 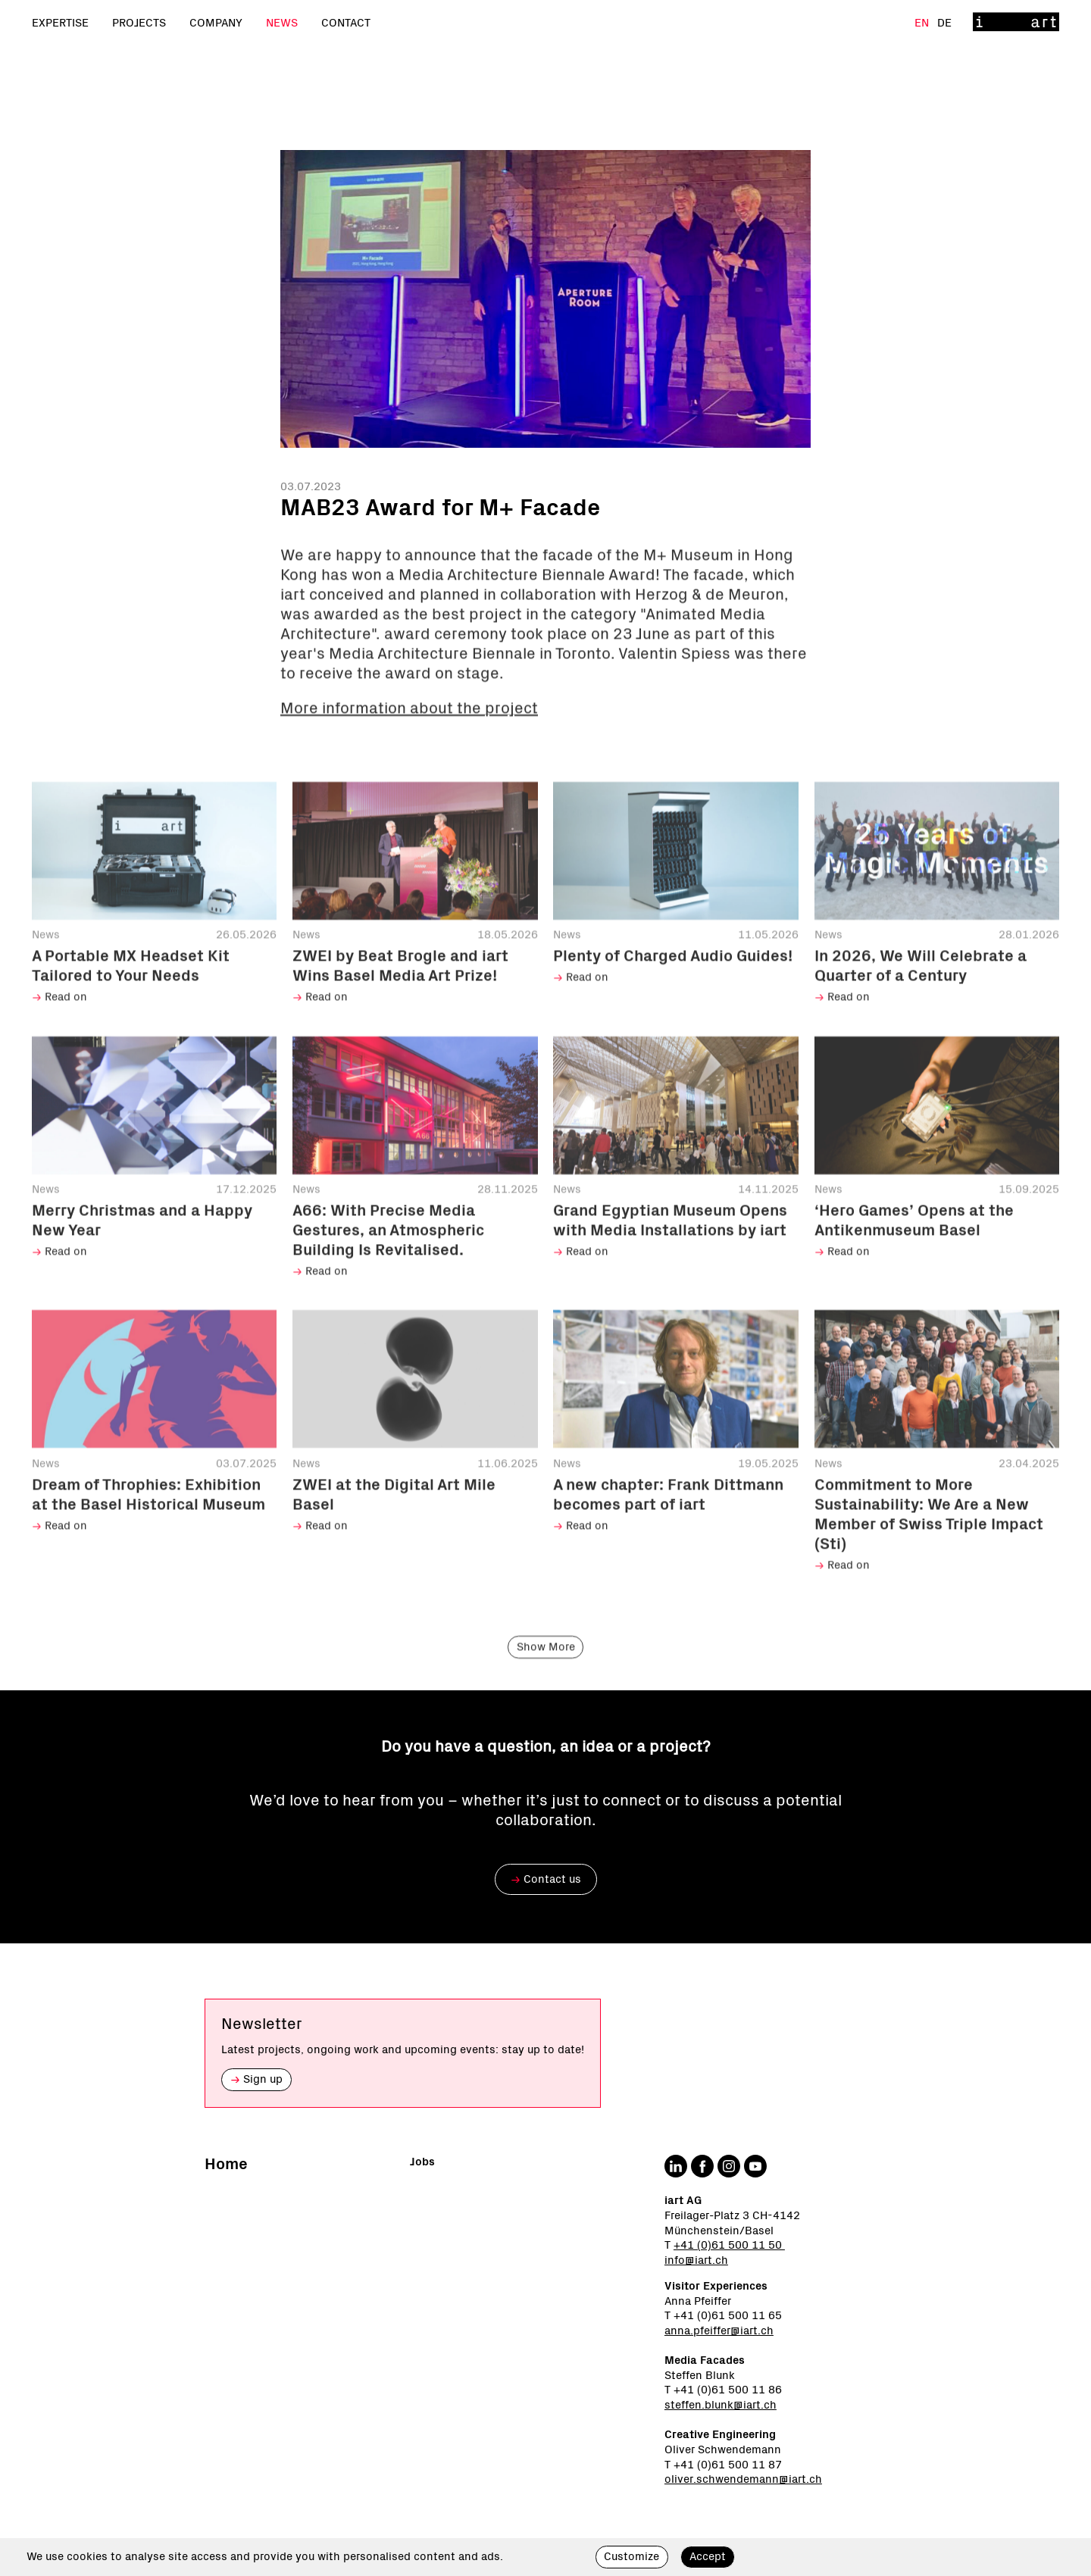 What do you see at coordinates (409, 735) in the screenshot?
I see `More information about the project` at bounding box center [409, 735].